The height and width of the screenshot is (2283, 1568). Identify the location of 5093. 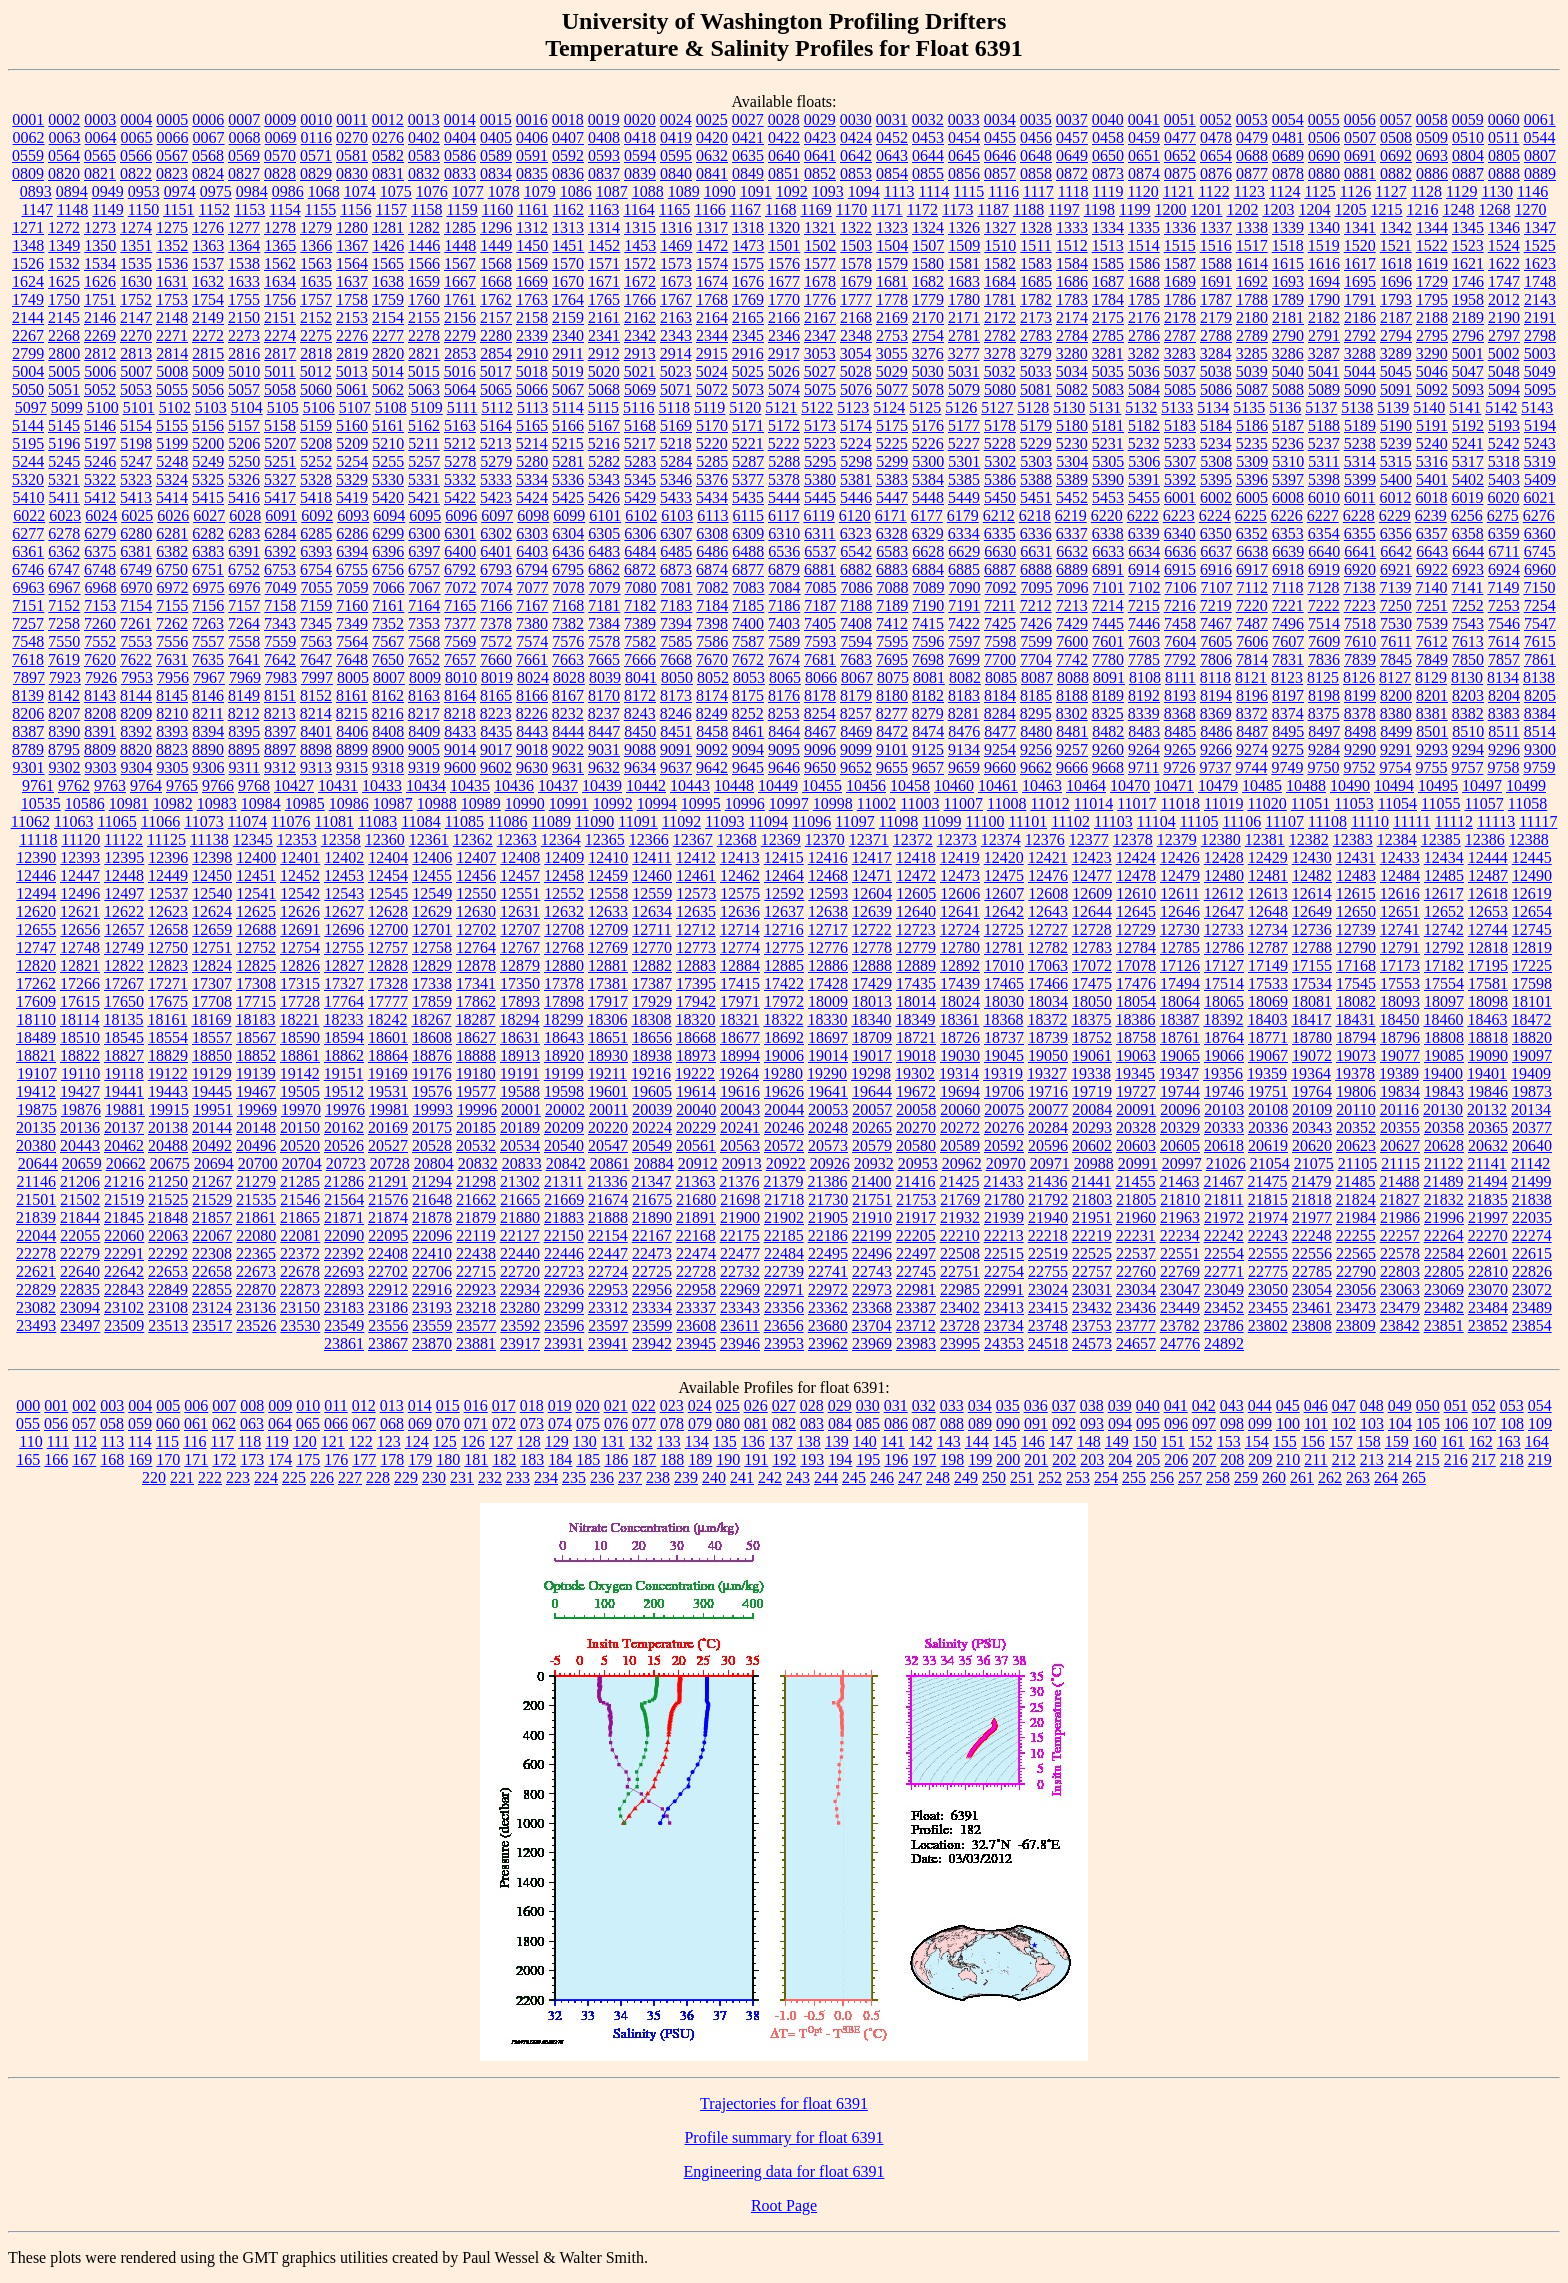
(1468, 389).